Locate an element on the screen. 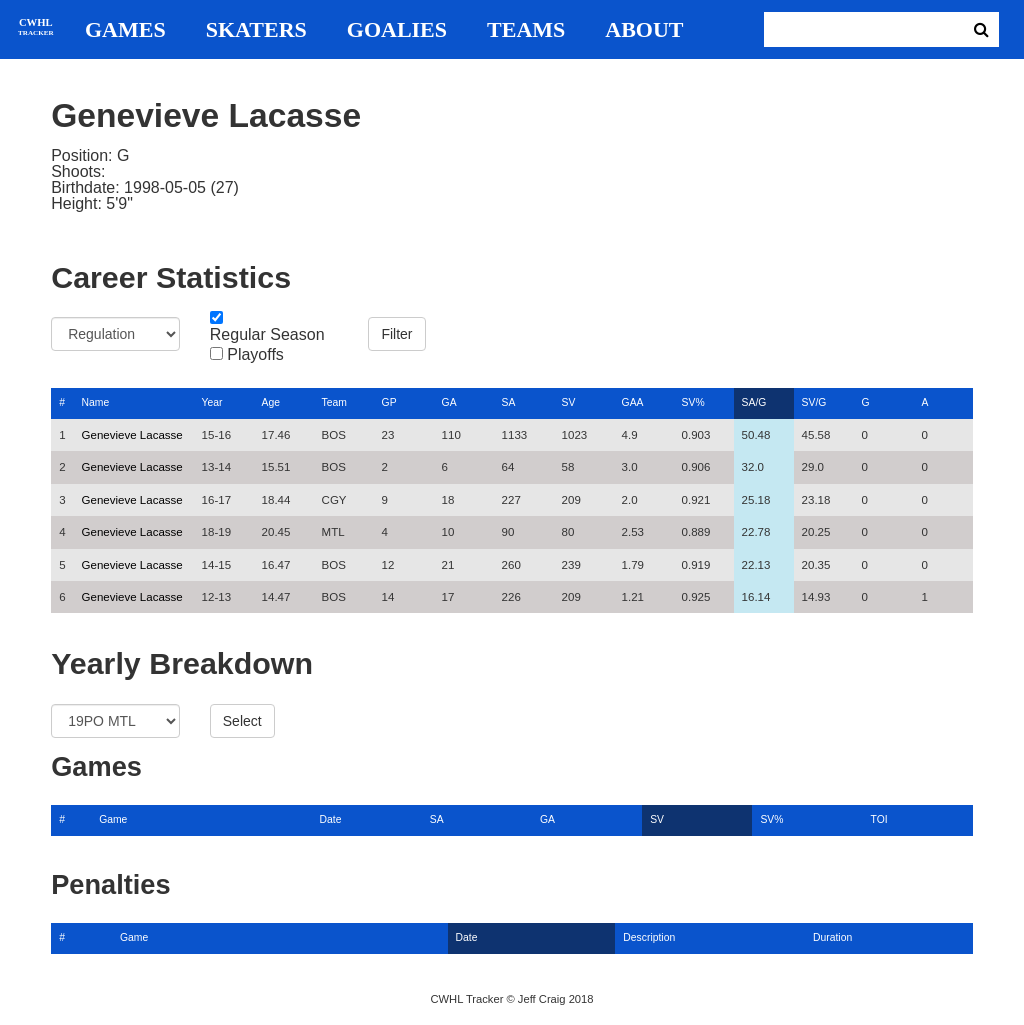 The width and height of the screenshot is (1024, 1025). Team is located at coordinates (334, 402).